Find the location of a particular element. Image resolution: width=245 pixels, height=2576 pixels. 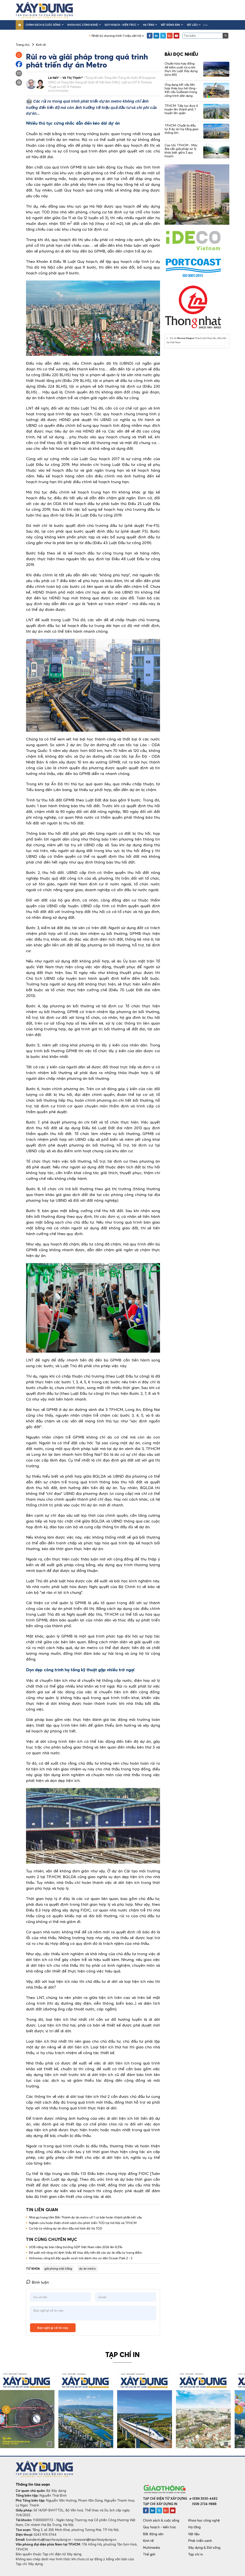

Chính sách & cuộc sống is located at coordinates (44, 24).